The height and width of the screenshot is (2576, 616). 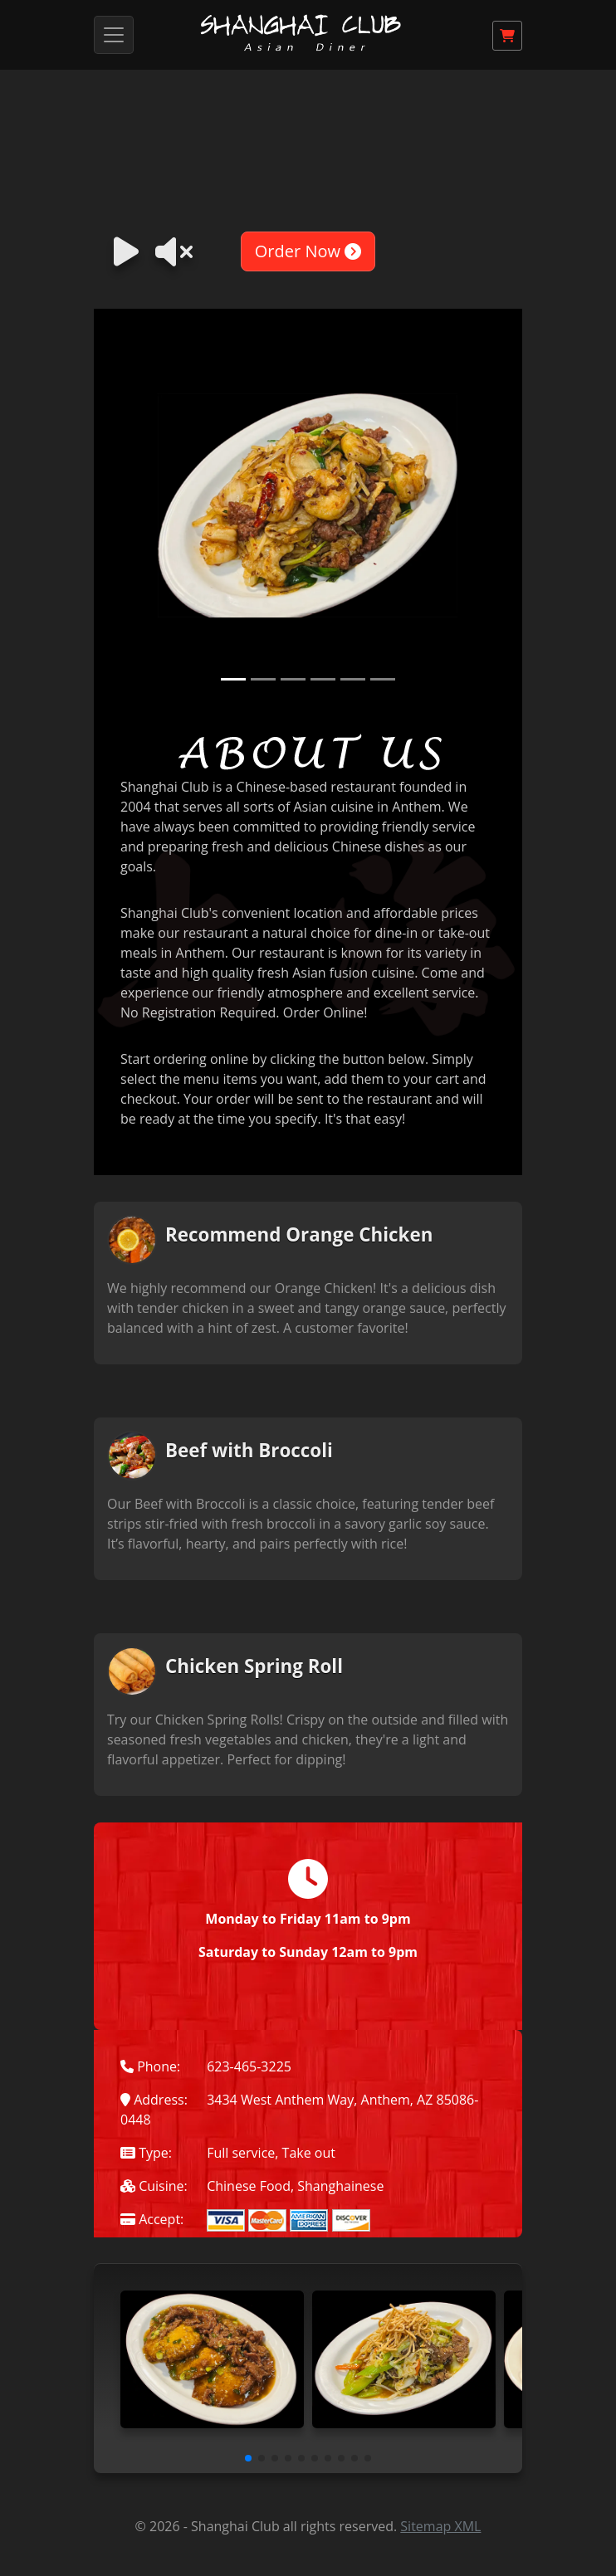 I want to click on Phone:, so click(x=150, y=2066).